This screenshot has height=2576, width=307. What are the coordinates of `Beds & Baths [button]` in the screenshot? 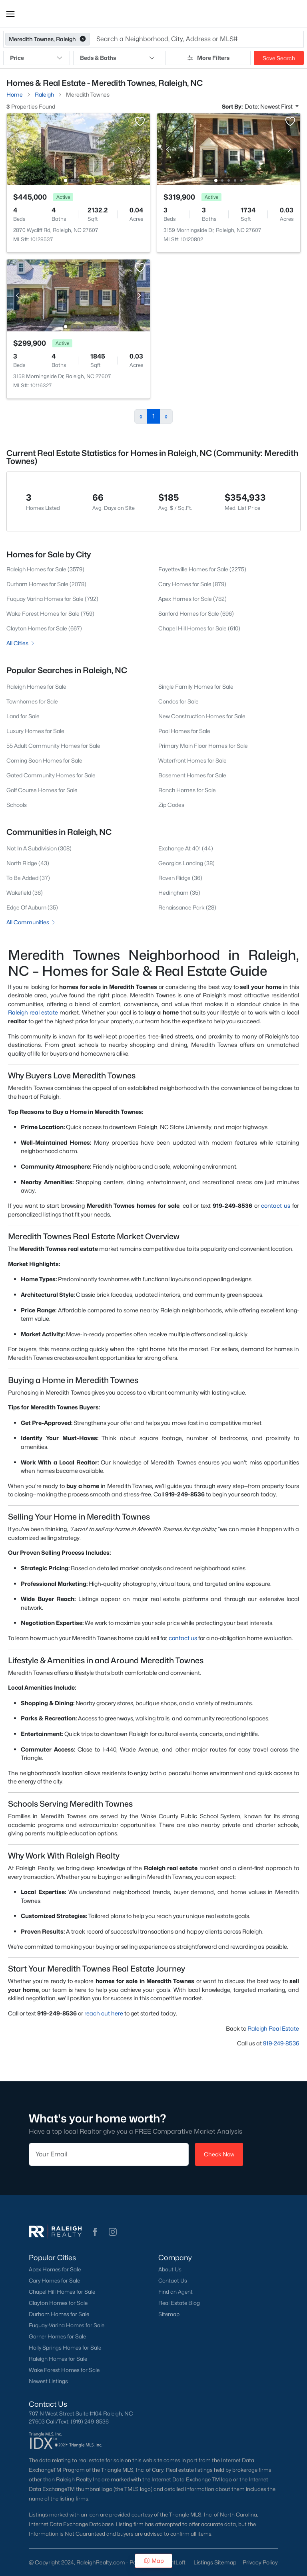 It's located at (117, 57).